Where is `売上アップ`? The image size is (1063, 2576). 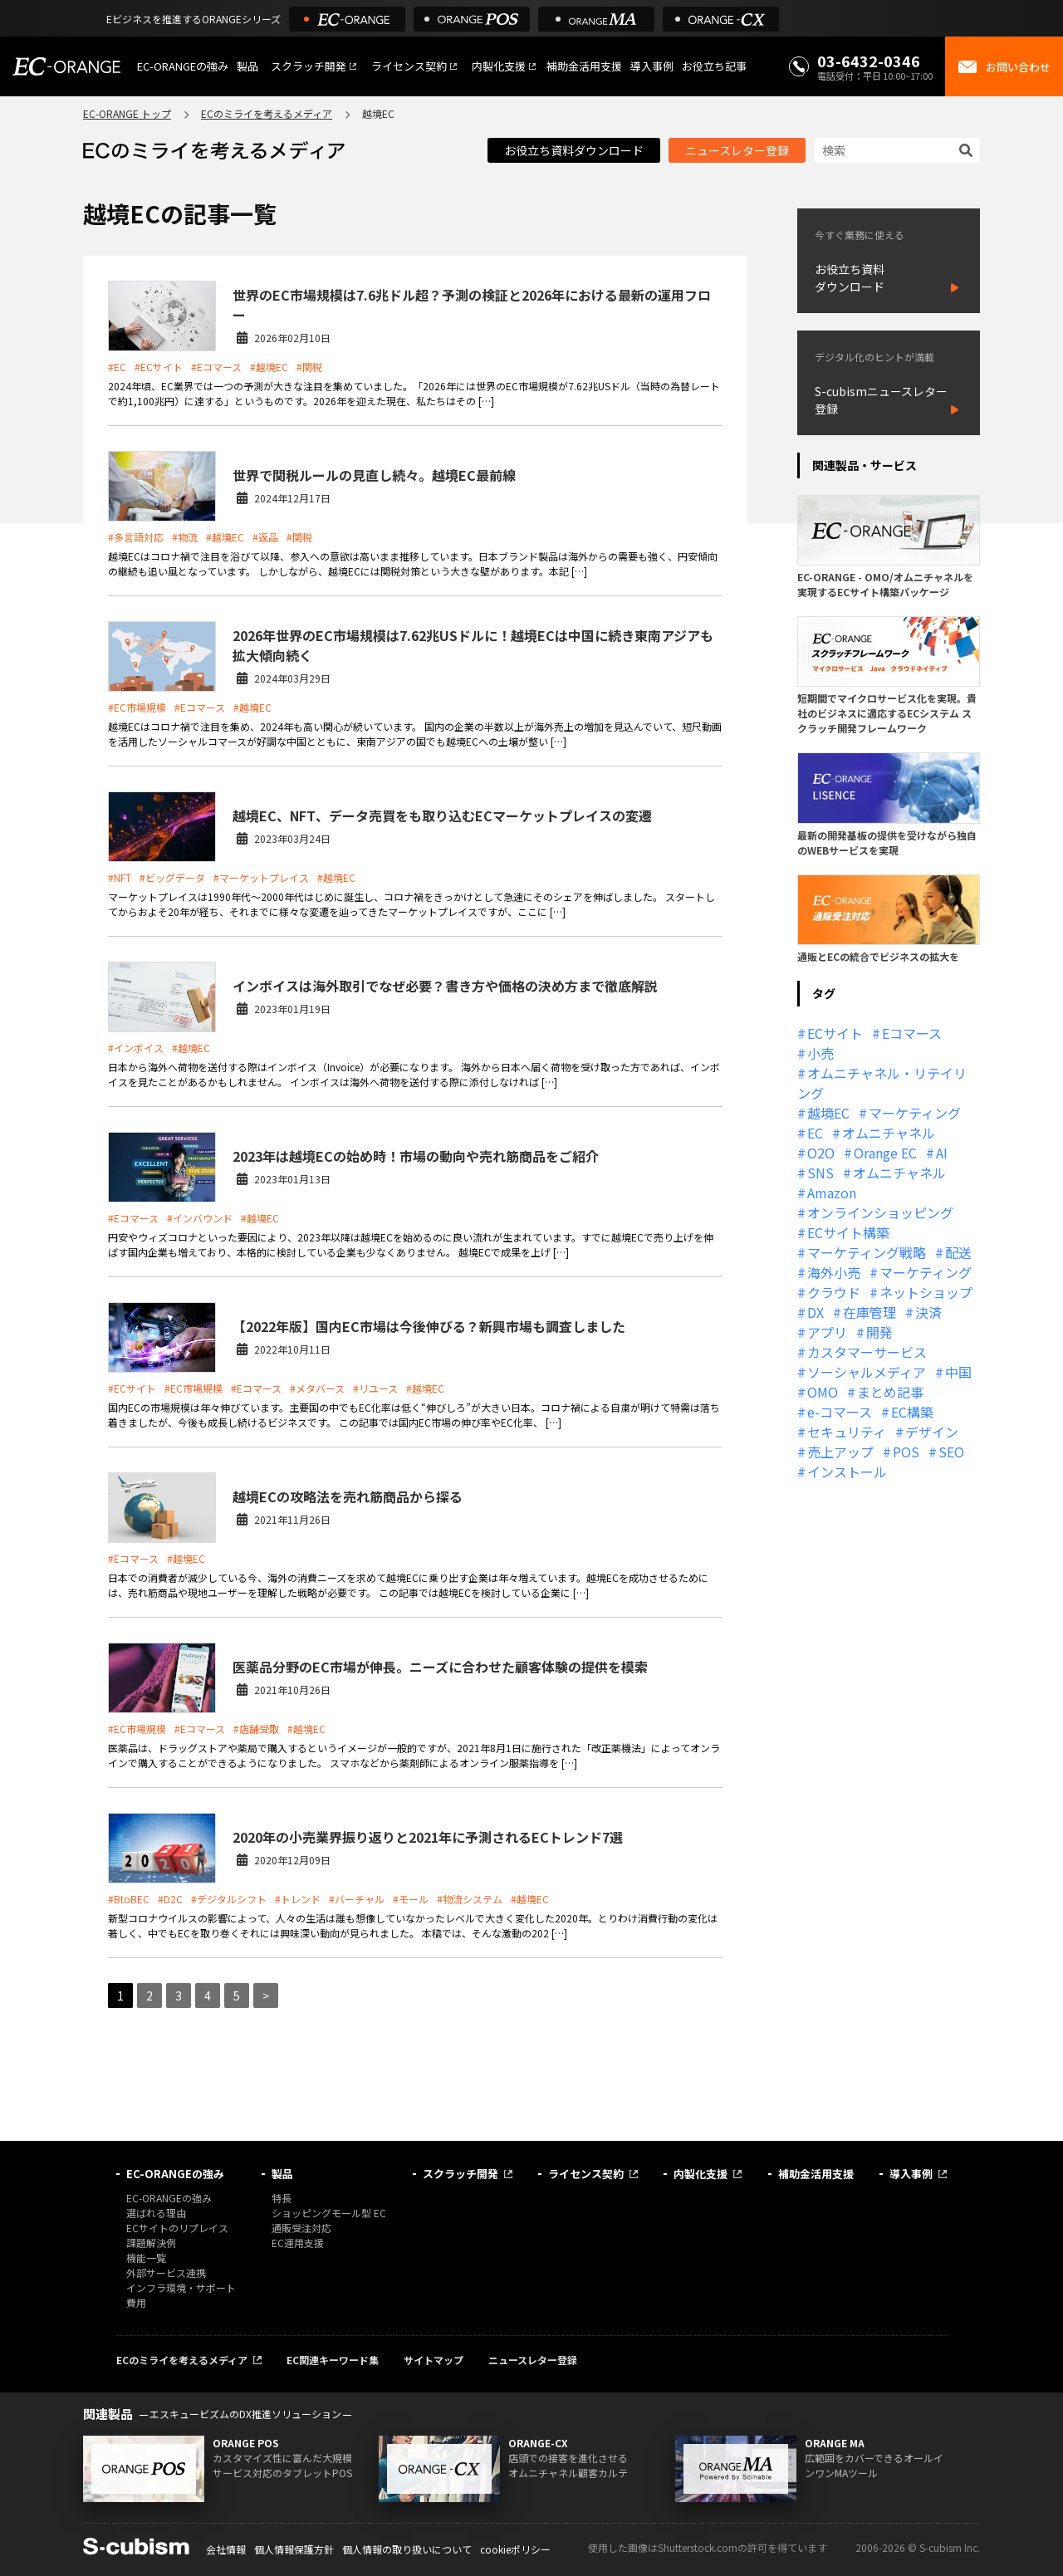 売上アップ is located at coordinates (840, 1452).